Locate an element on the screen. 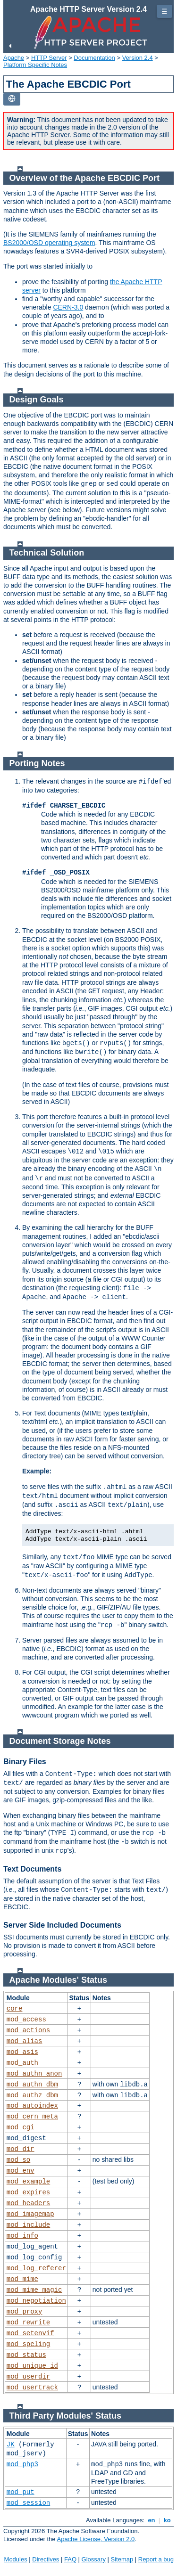  core is located at coordinates (15, 2008).